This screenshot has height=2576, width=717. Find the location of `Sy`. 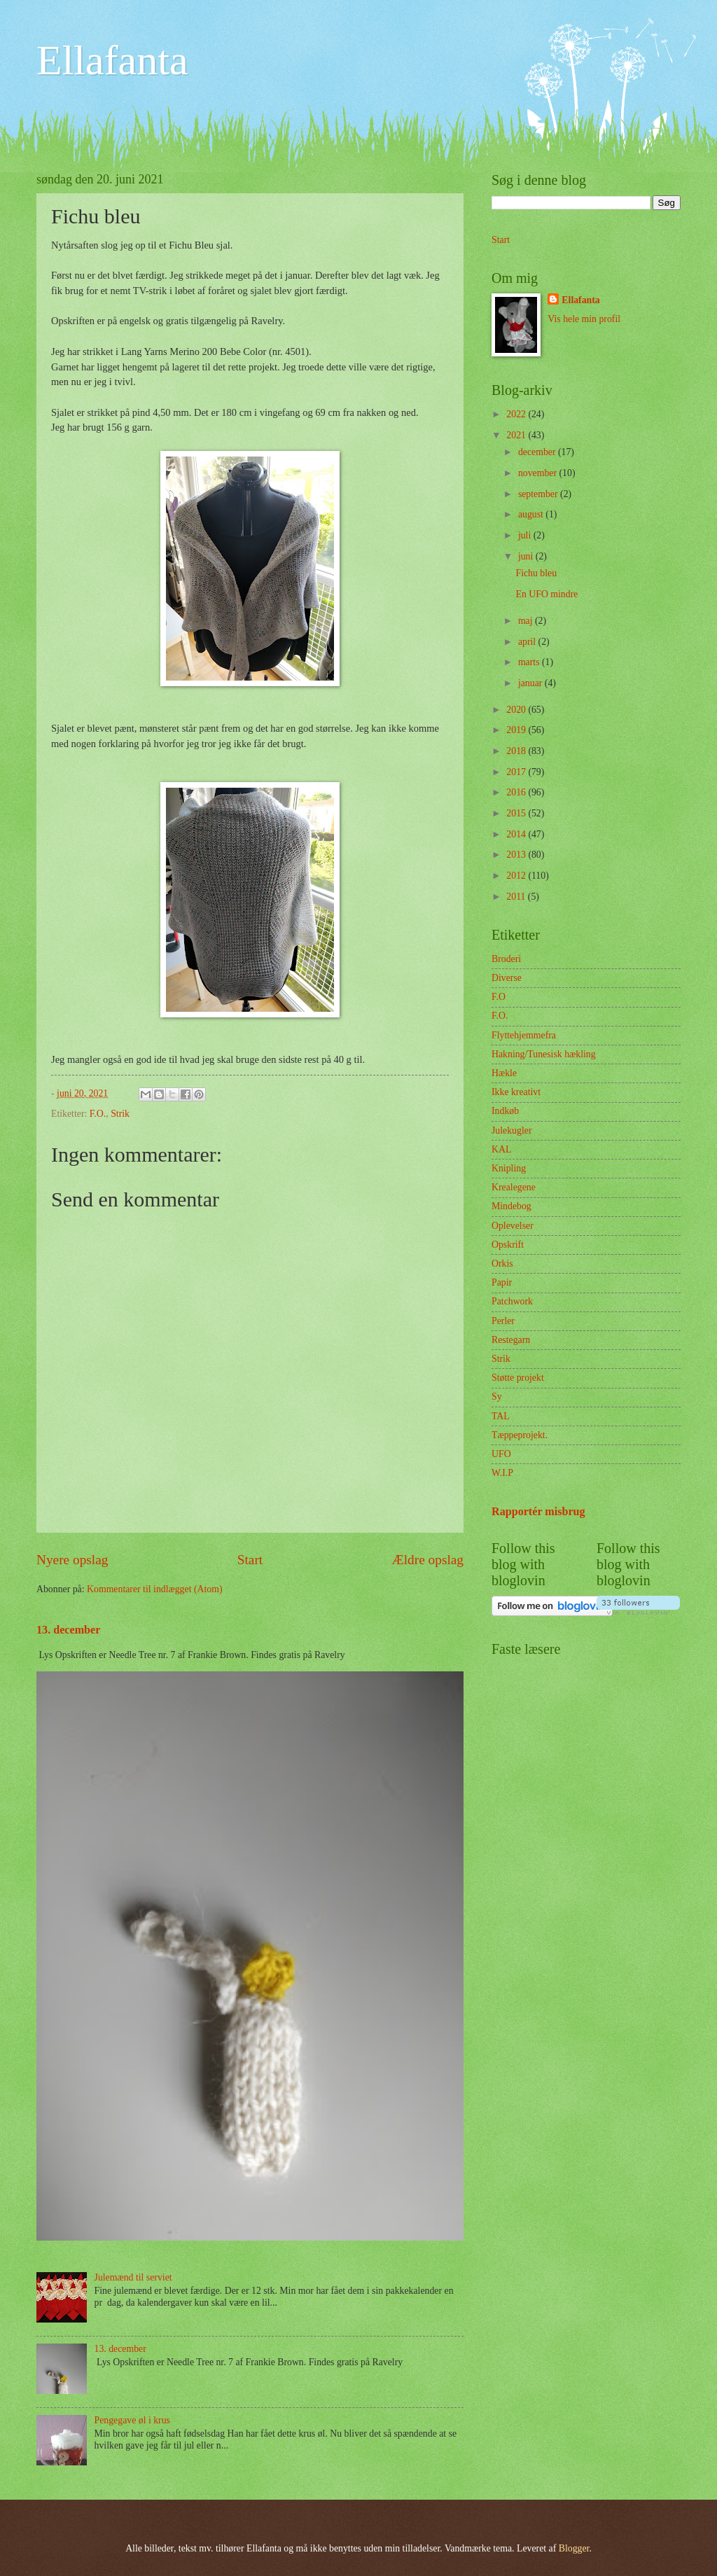

Sy is located at coordinates (497, 1396).